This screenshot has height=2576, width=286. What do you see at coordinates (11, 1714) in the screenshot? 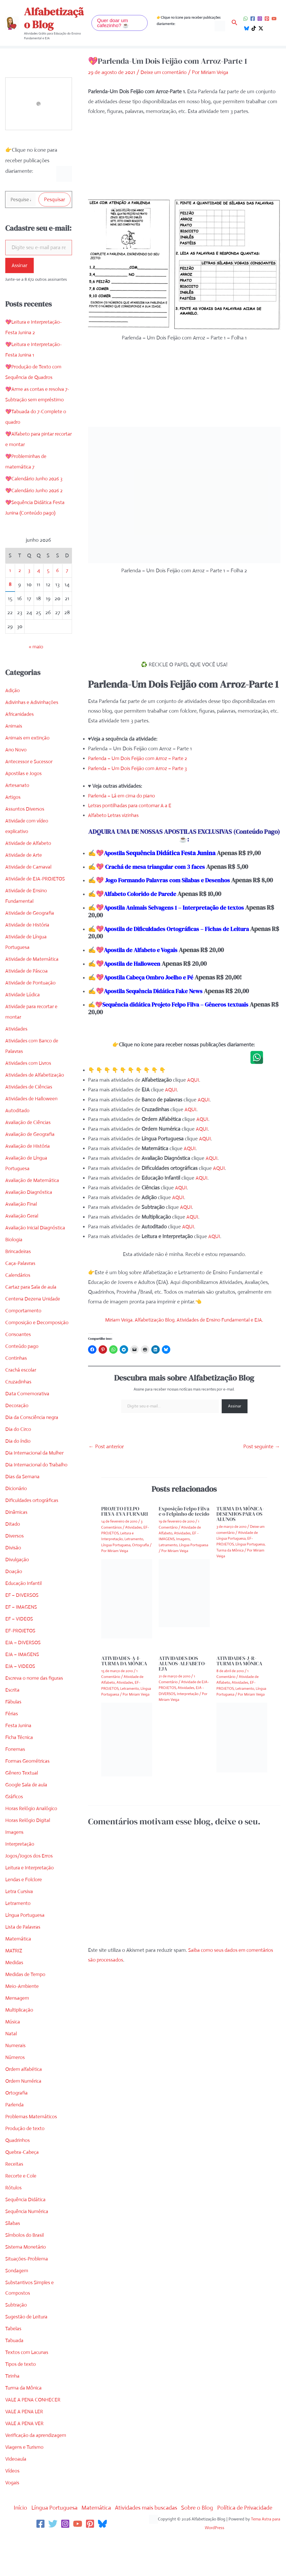
I see `Férias` at bounding box center [11, 1714].